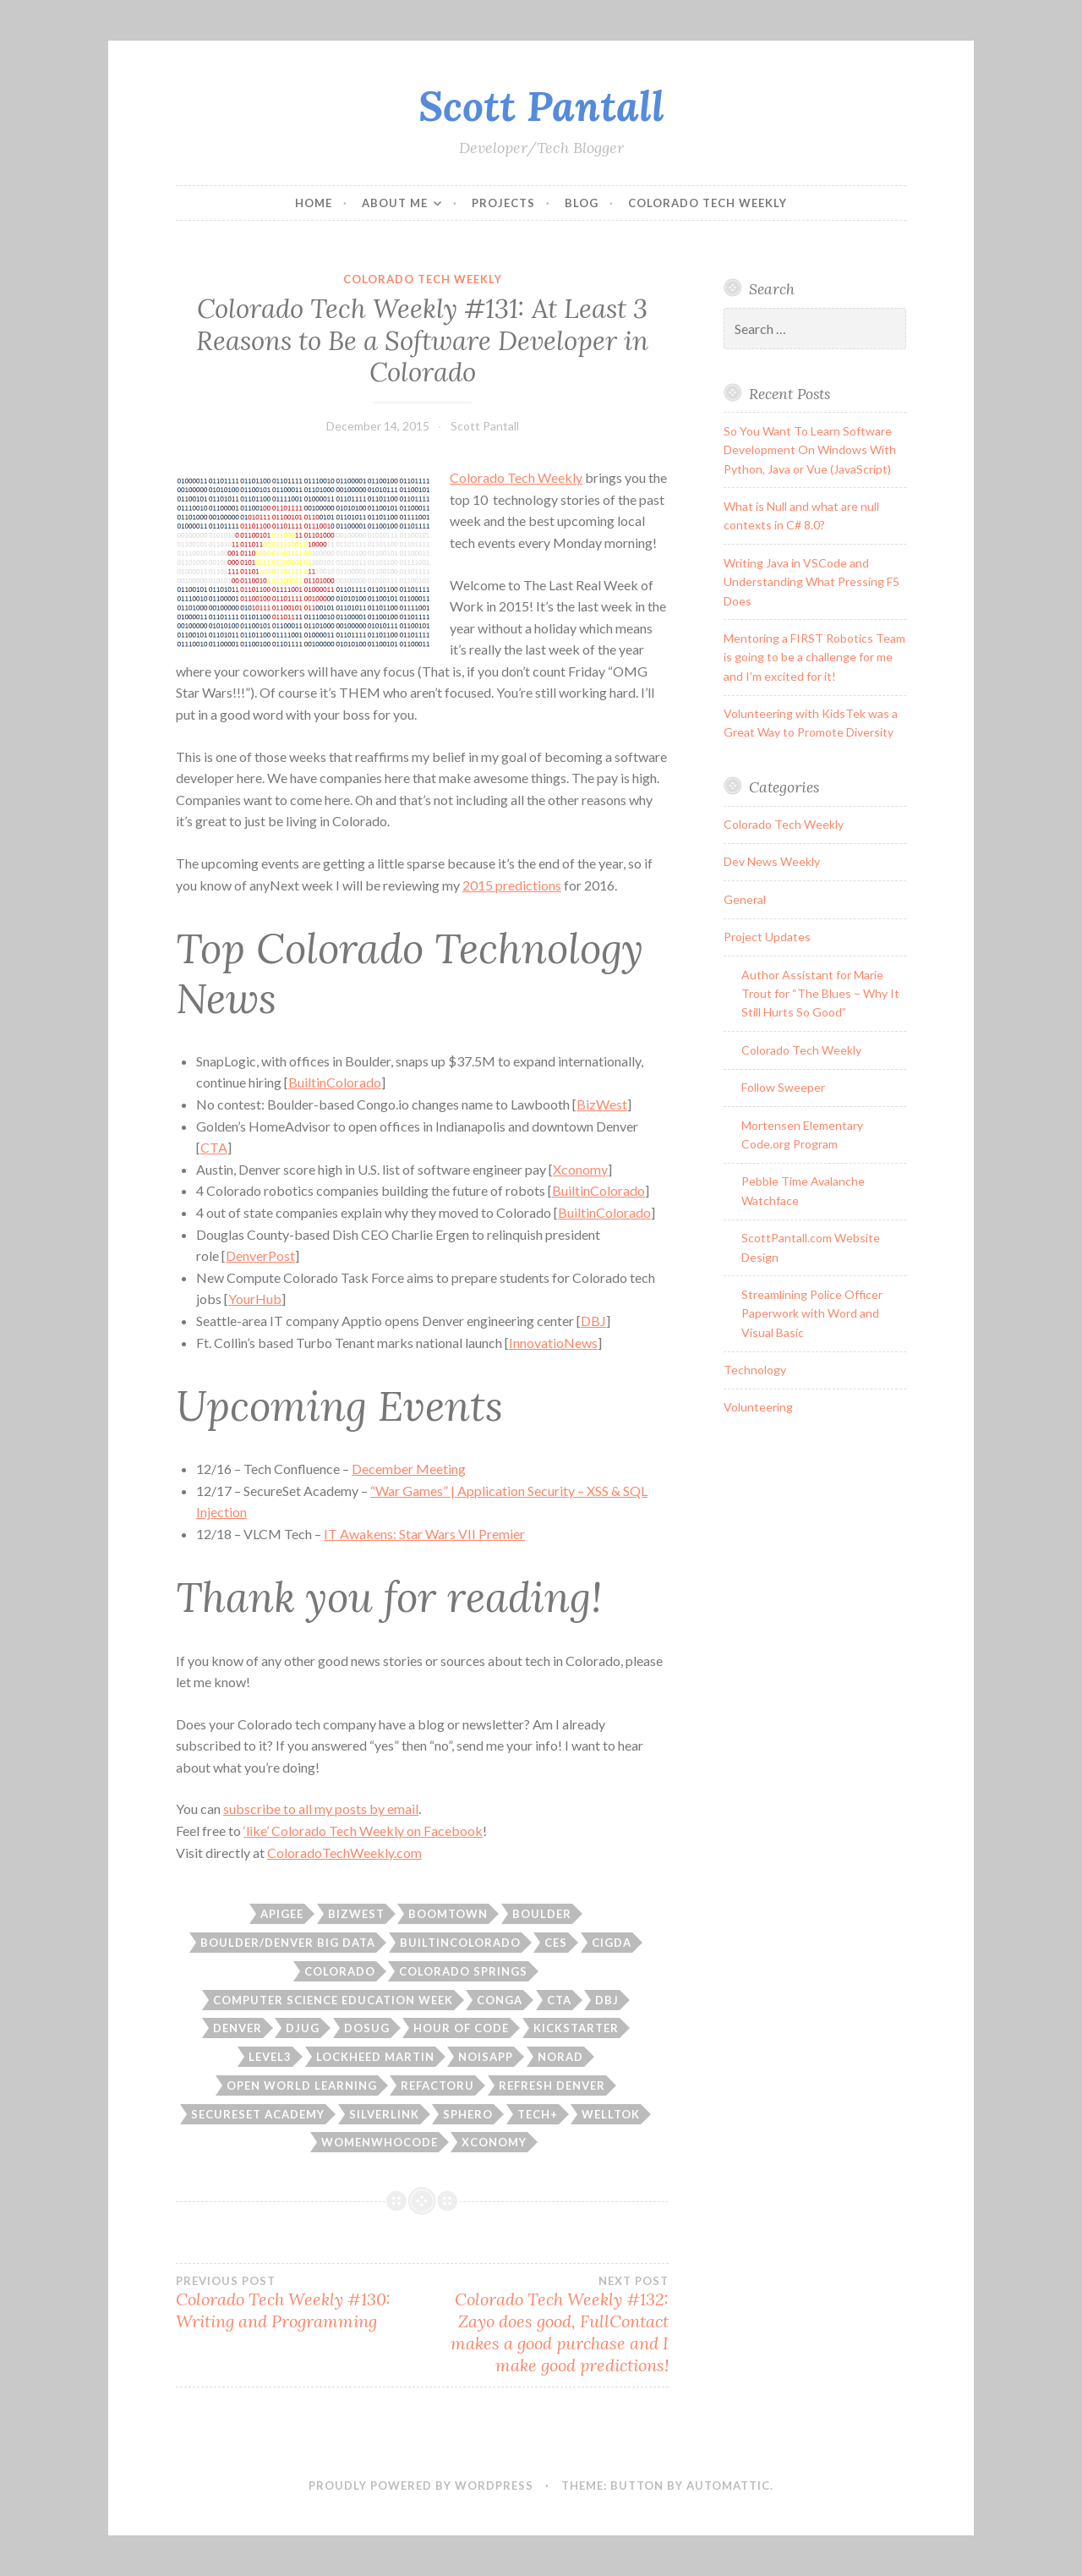  I want to click on CTA, so click(213, 1147).